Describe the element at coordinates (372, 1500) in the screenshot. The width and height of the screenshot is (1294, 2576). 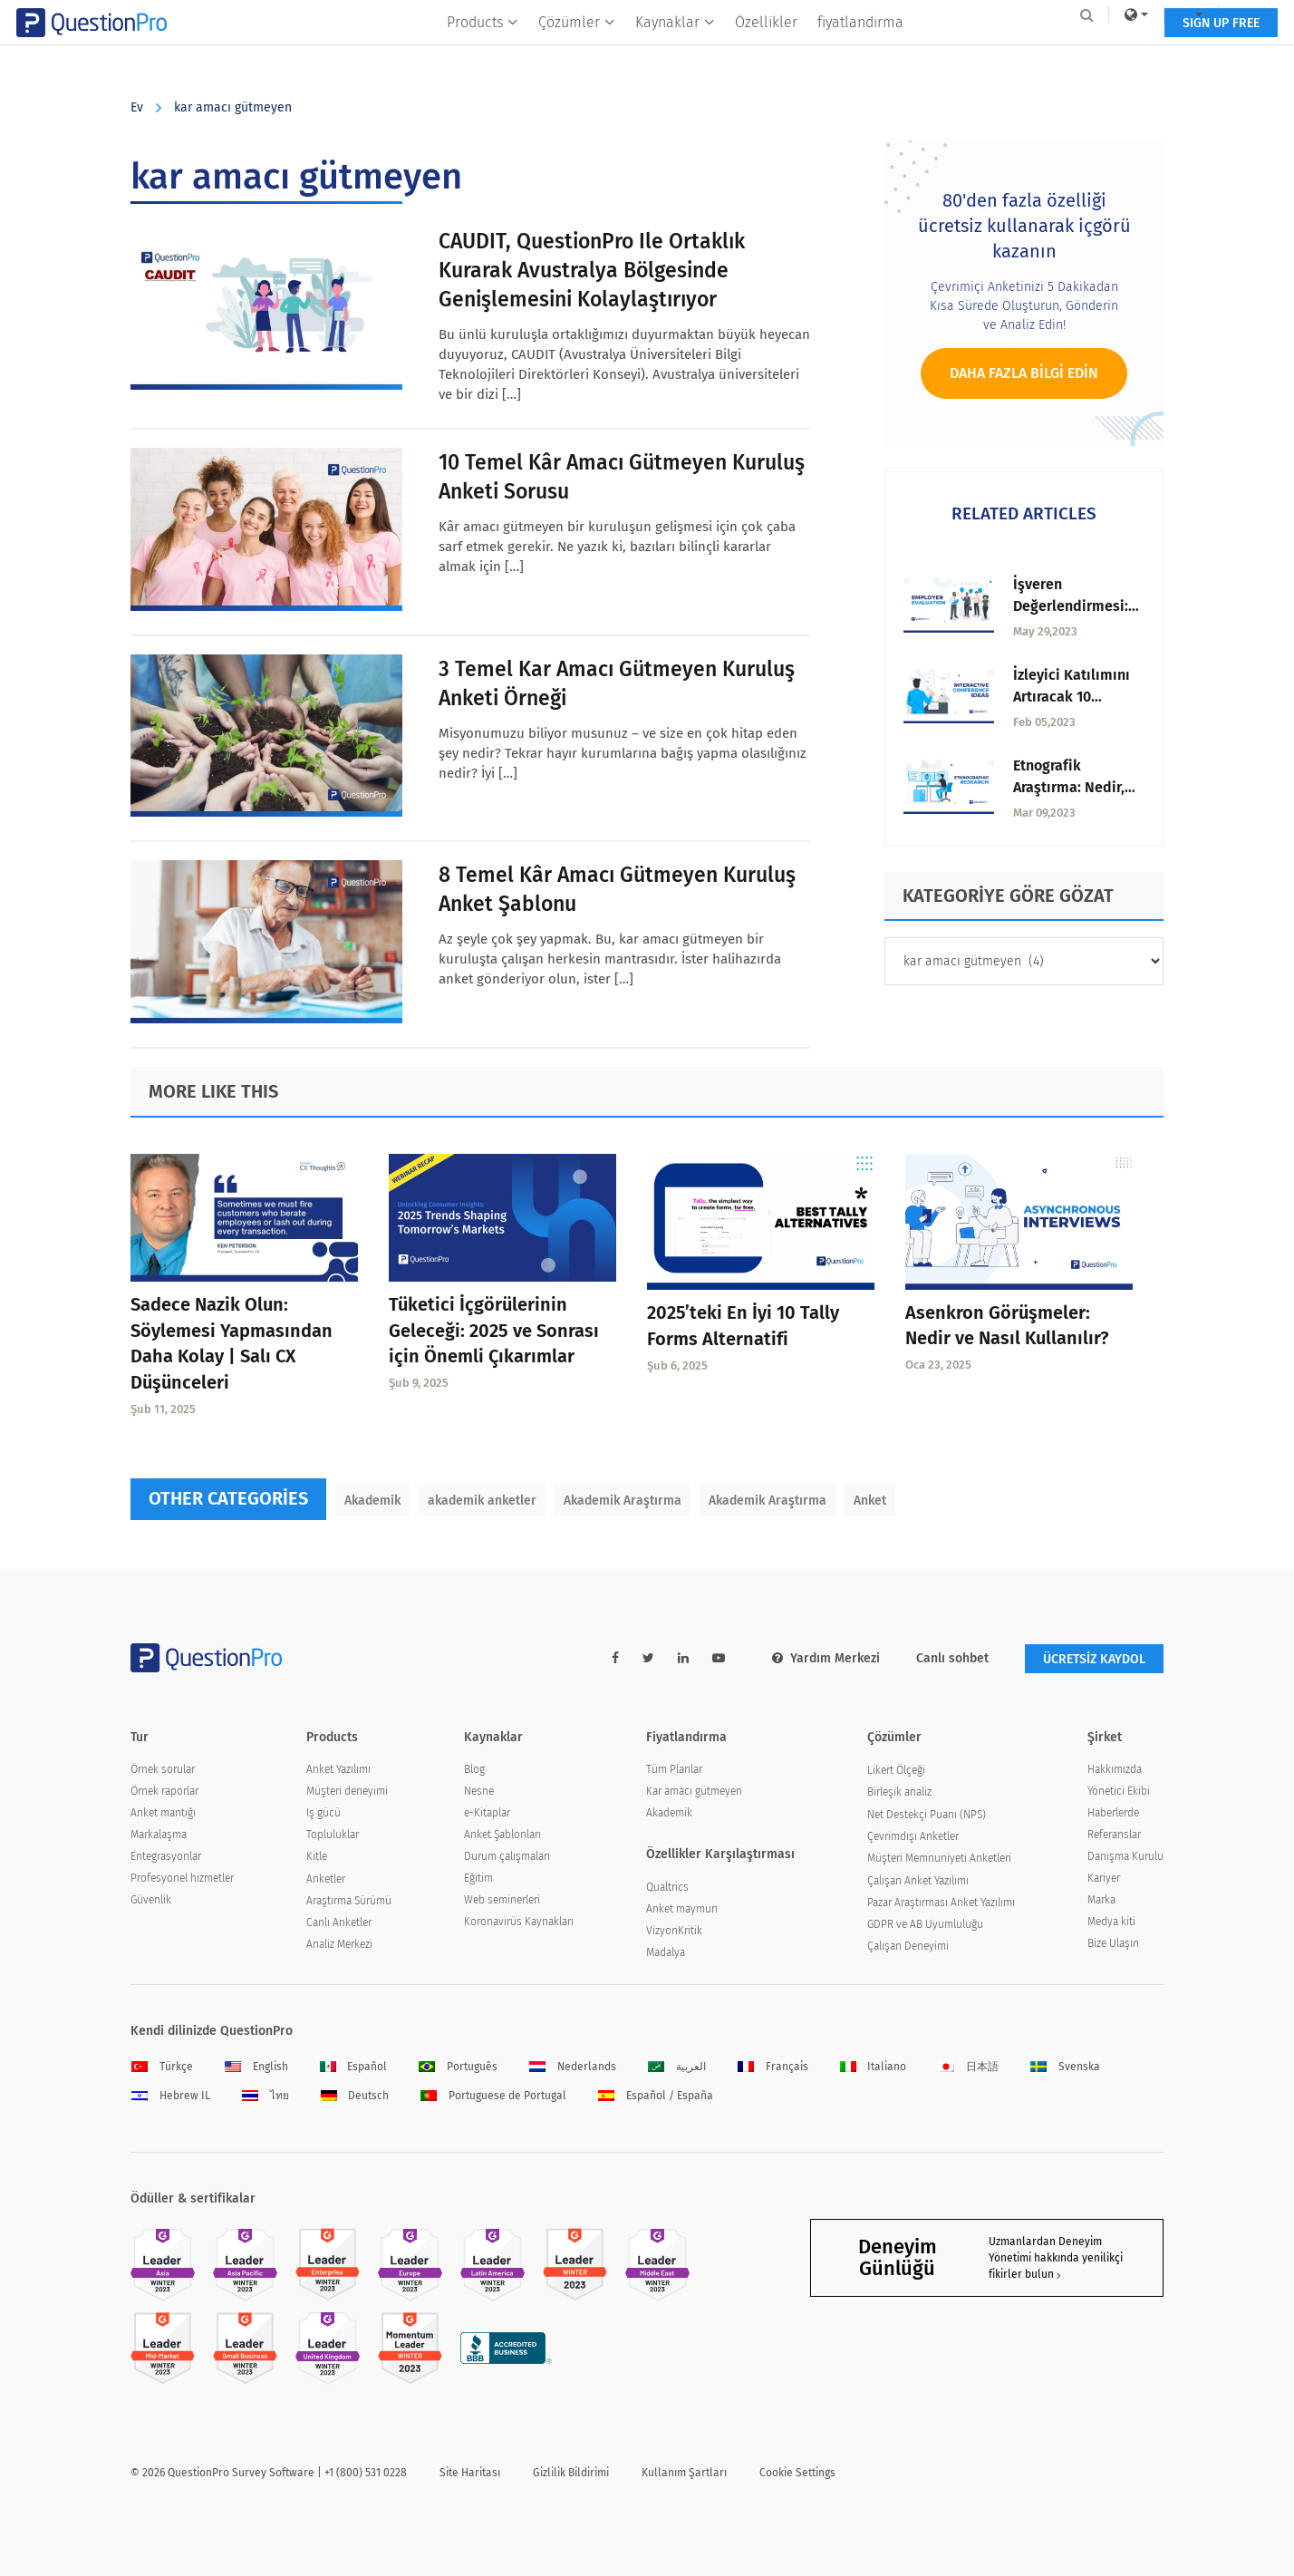
I see `Akademik` at that location.